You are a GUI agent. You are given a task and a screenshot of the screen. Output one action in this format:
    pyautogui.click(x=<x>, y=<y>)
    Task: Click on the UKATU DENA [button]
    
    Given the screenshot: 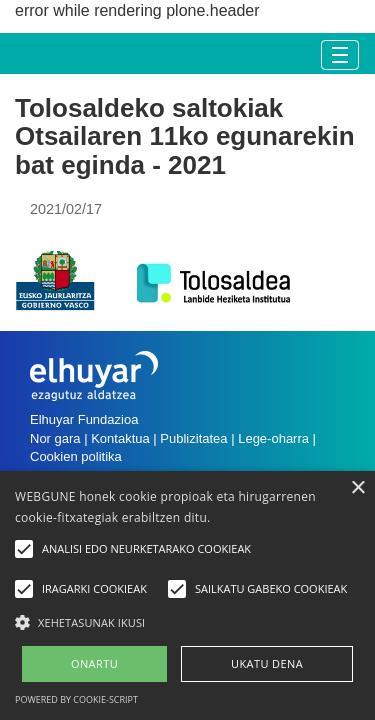 What is the action you would take?
    pyautogui.click(x=267, y=663)
    